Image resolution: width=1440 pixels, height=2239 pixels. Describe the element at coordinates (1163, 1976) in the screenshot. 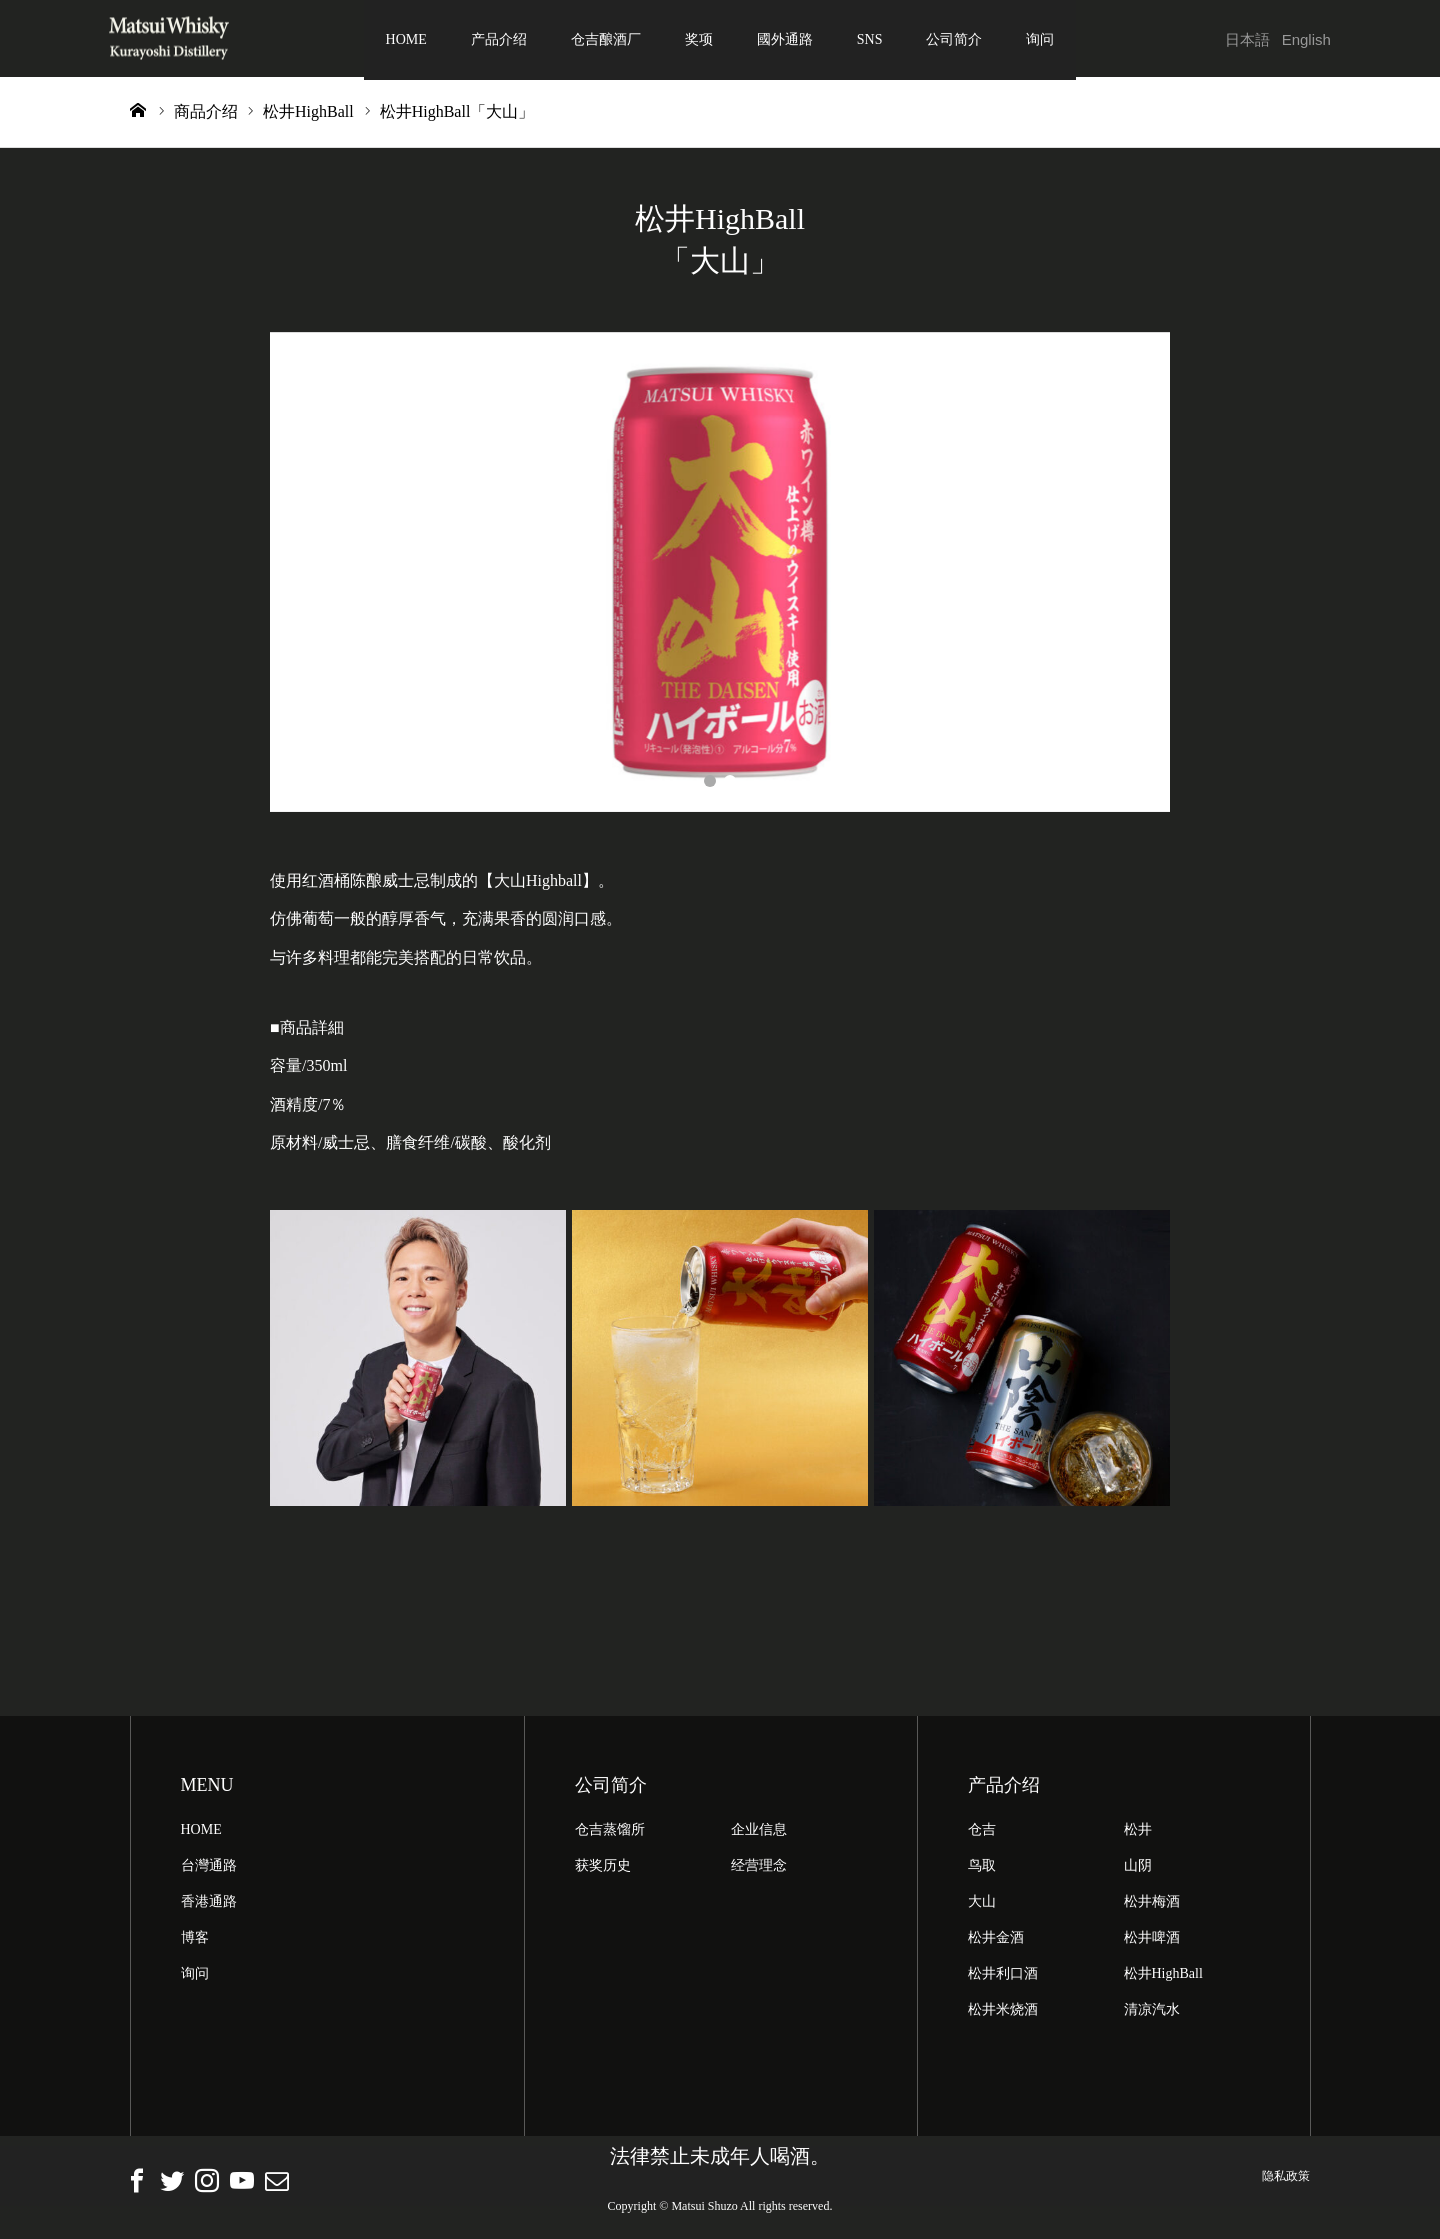

I see `松井HighBall` at that location.